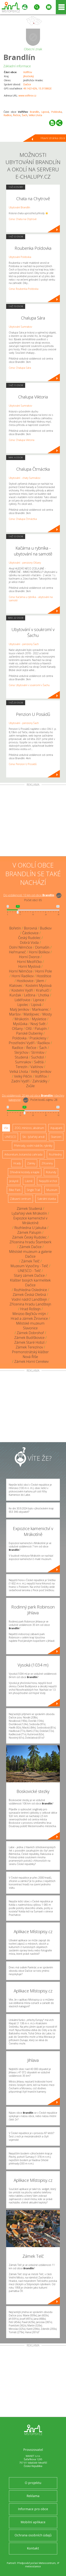  What do you see at coordinates (23, 288) in the screenshot?
I see `Cena: Roubenka Poldovka` at bounding box center [23, 288].